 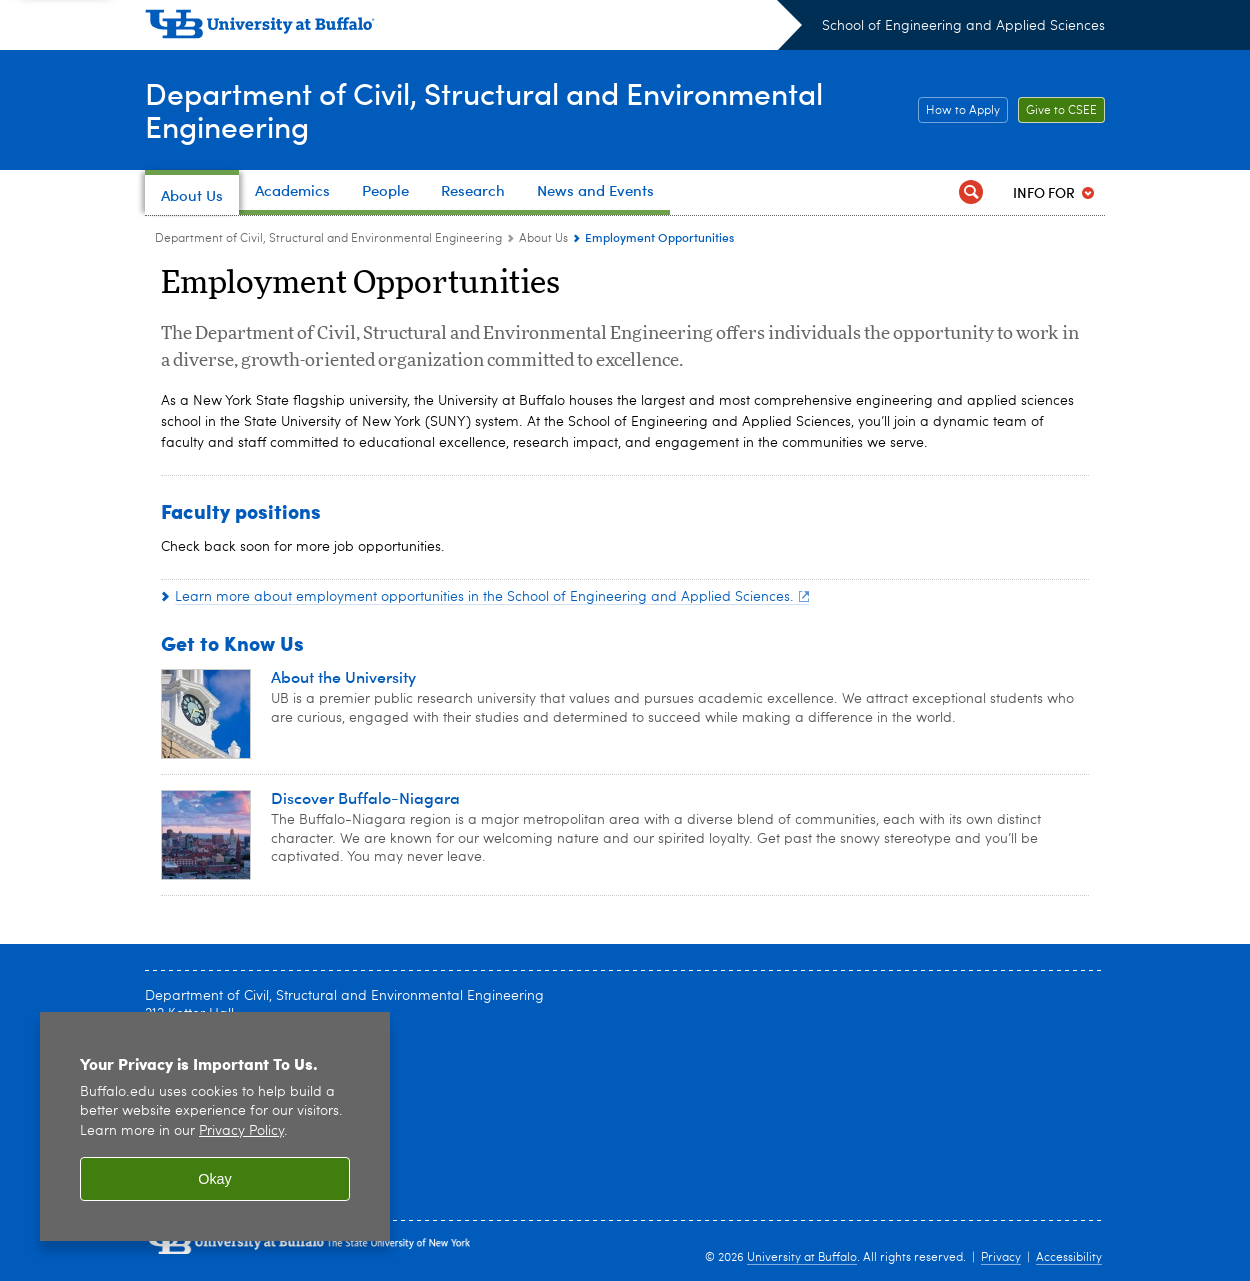 What do you see at coordinates (215, 1126) in the screenshot?
I see `[region]` at bounding box center [215, 1126].